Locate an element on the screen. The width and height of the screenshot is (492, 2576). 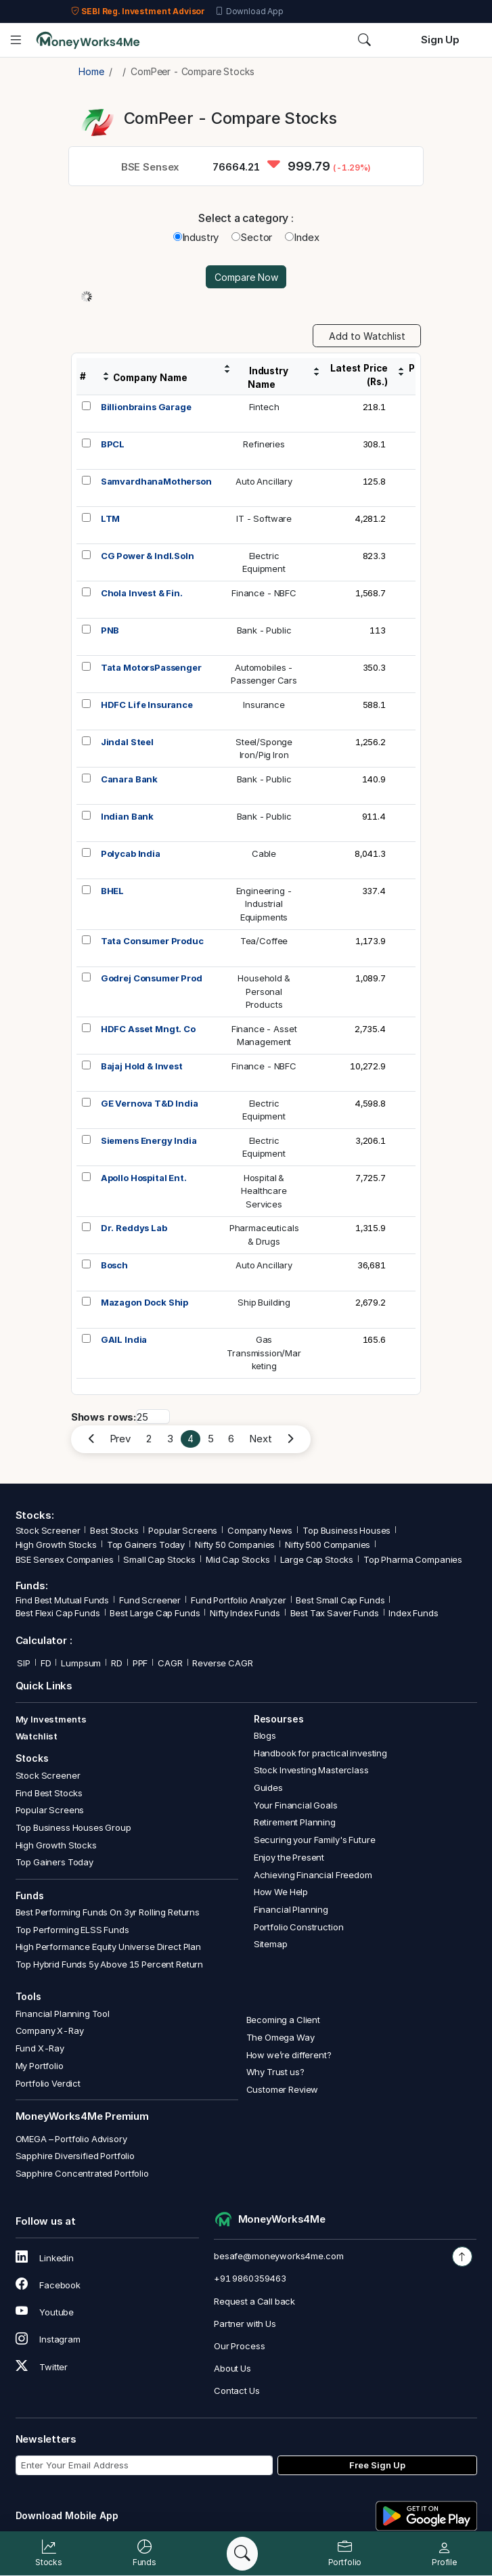
Financial Planning is located at coordinates (291, 1909).